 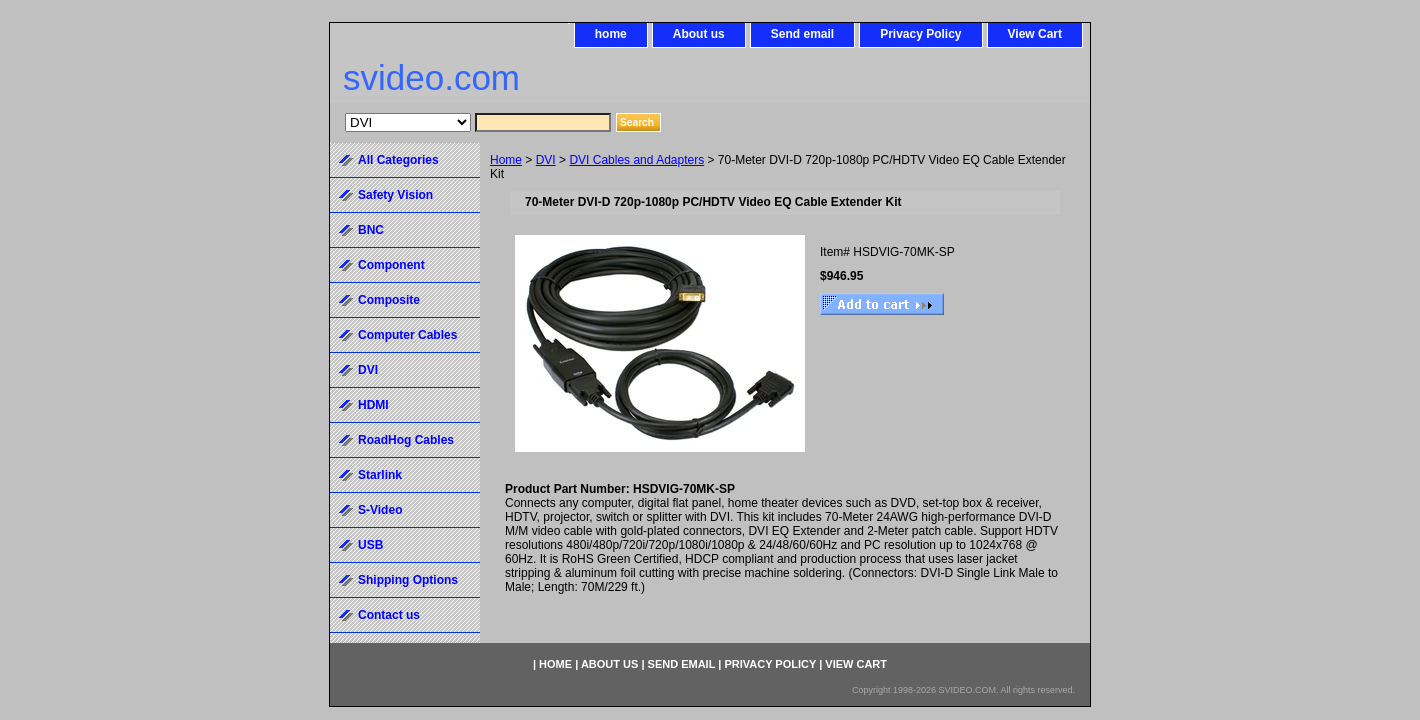 What do you see at coordinates (395, 195) in the screenshot?
I see `Safety Vision` at bounding box center [395, 195].